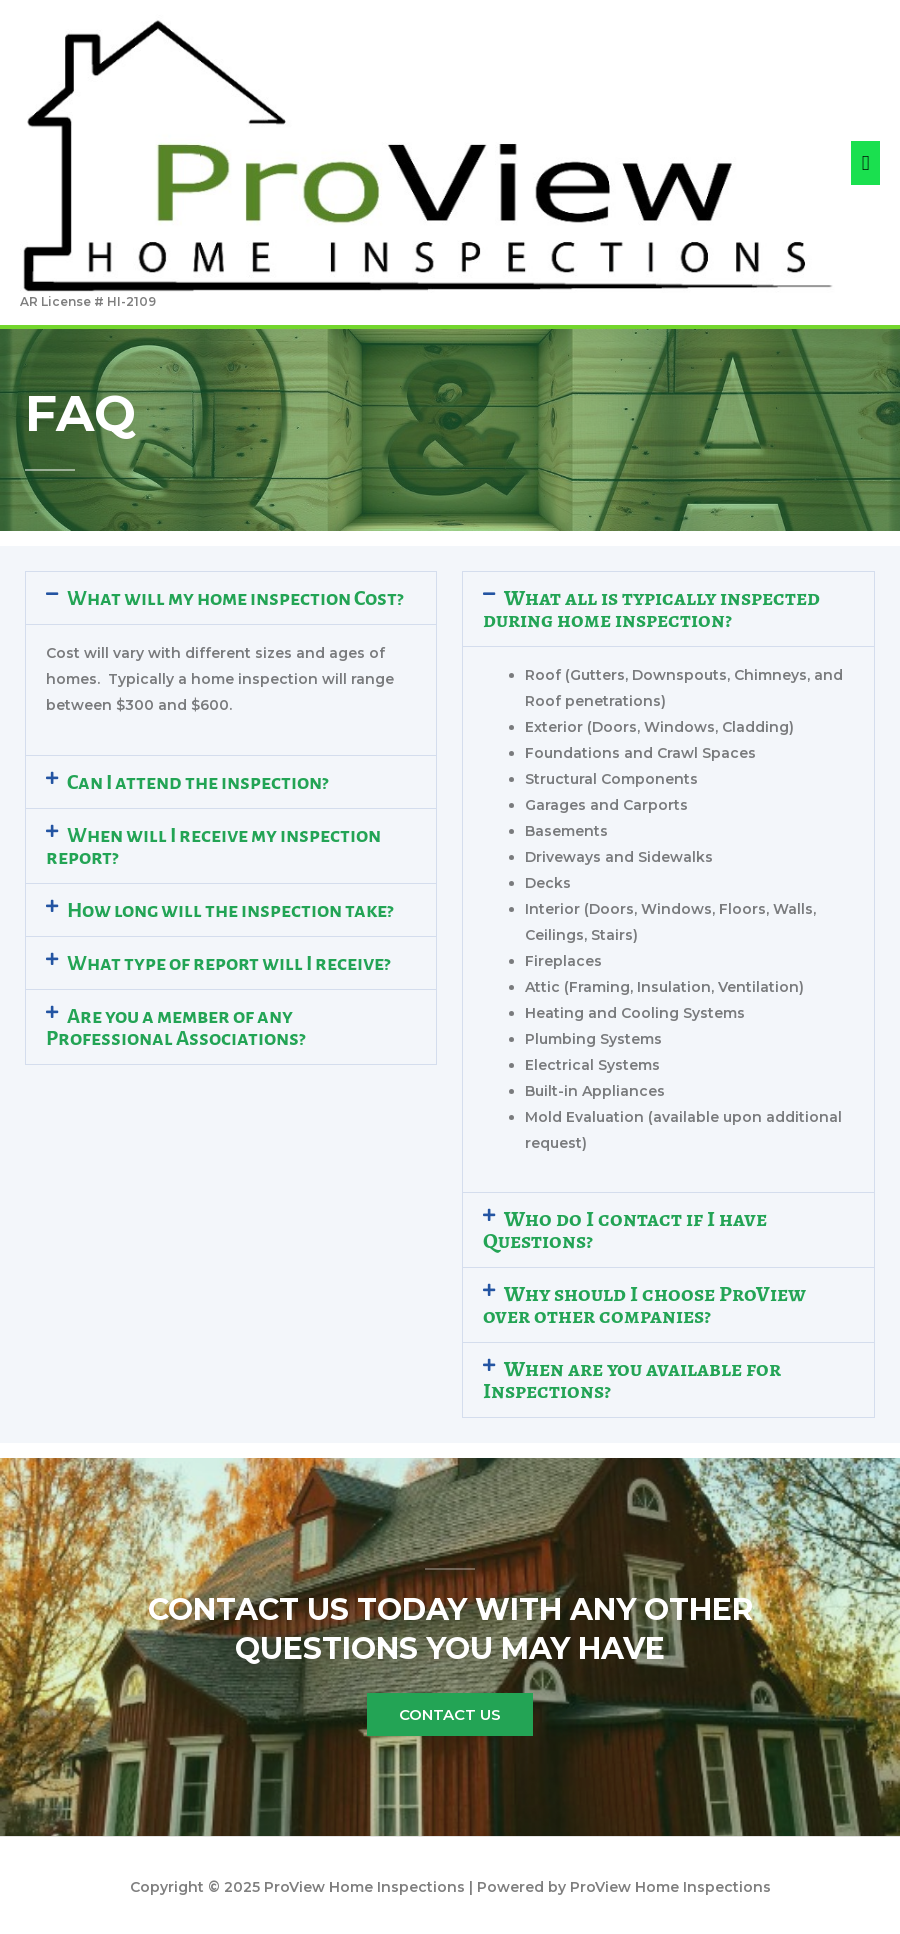  I want to click on How long will the inspection take?, so click(230, 910).